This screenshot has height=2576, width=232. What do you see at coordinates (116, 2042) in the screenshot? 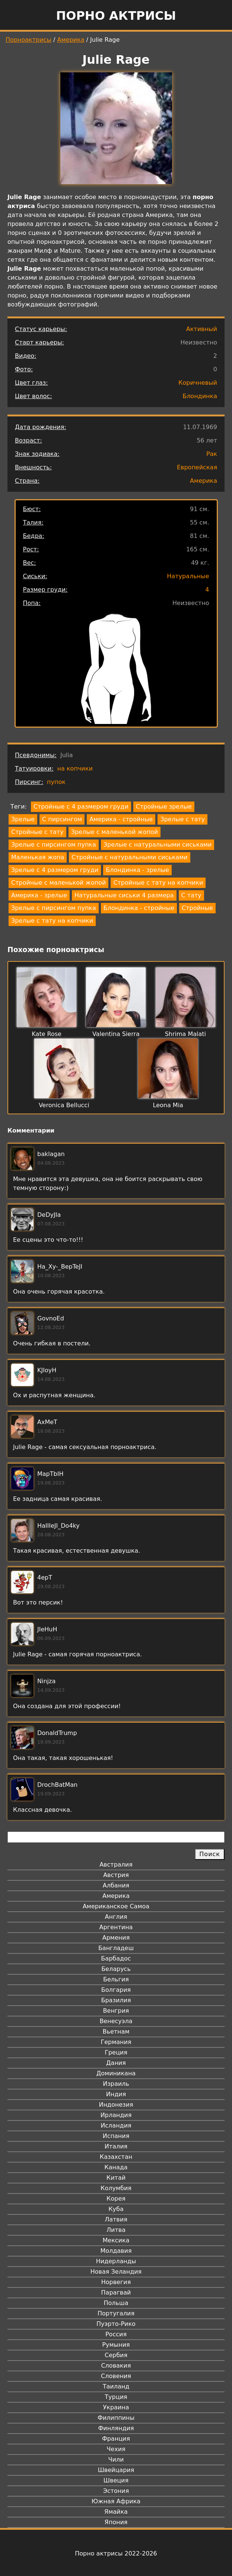
I see `Германия` at bounding box center [116, 2042].